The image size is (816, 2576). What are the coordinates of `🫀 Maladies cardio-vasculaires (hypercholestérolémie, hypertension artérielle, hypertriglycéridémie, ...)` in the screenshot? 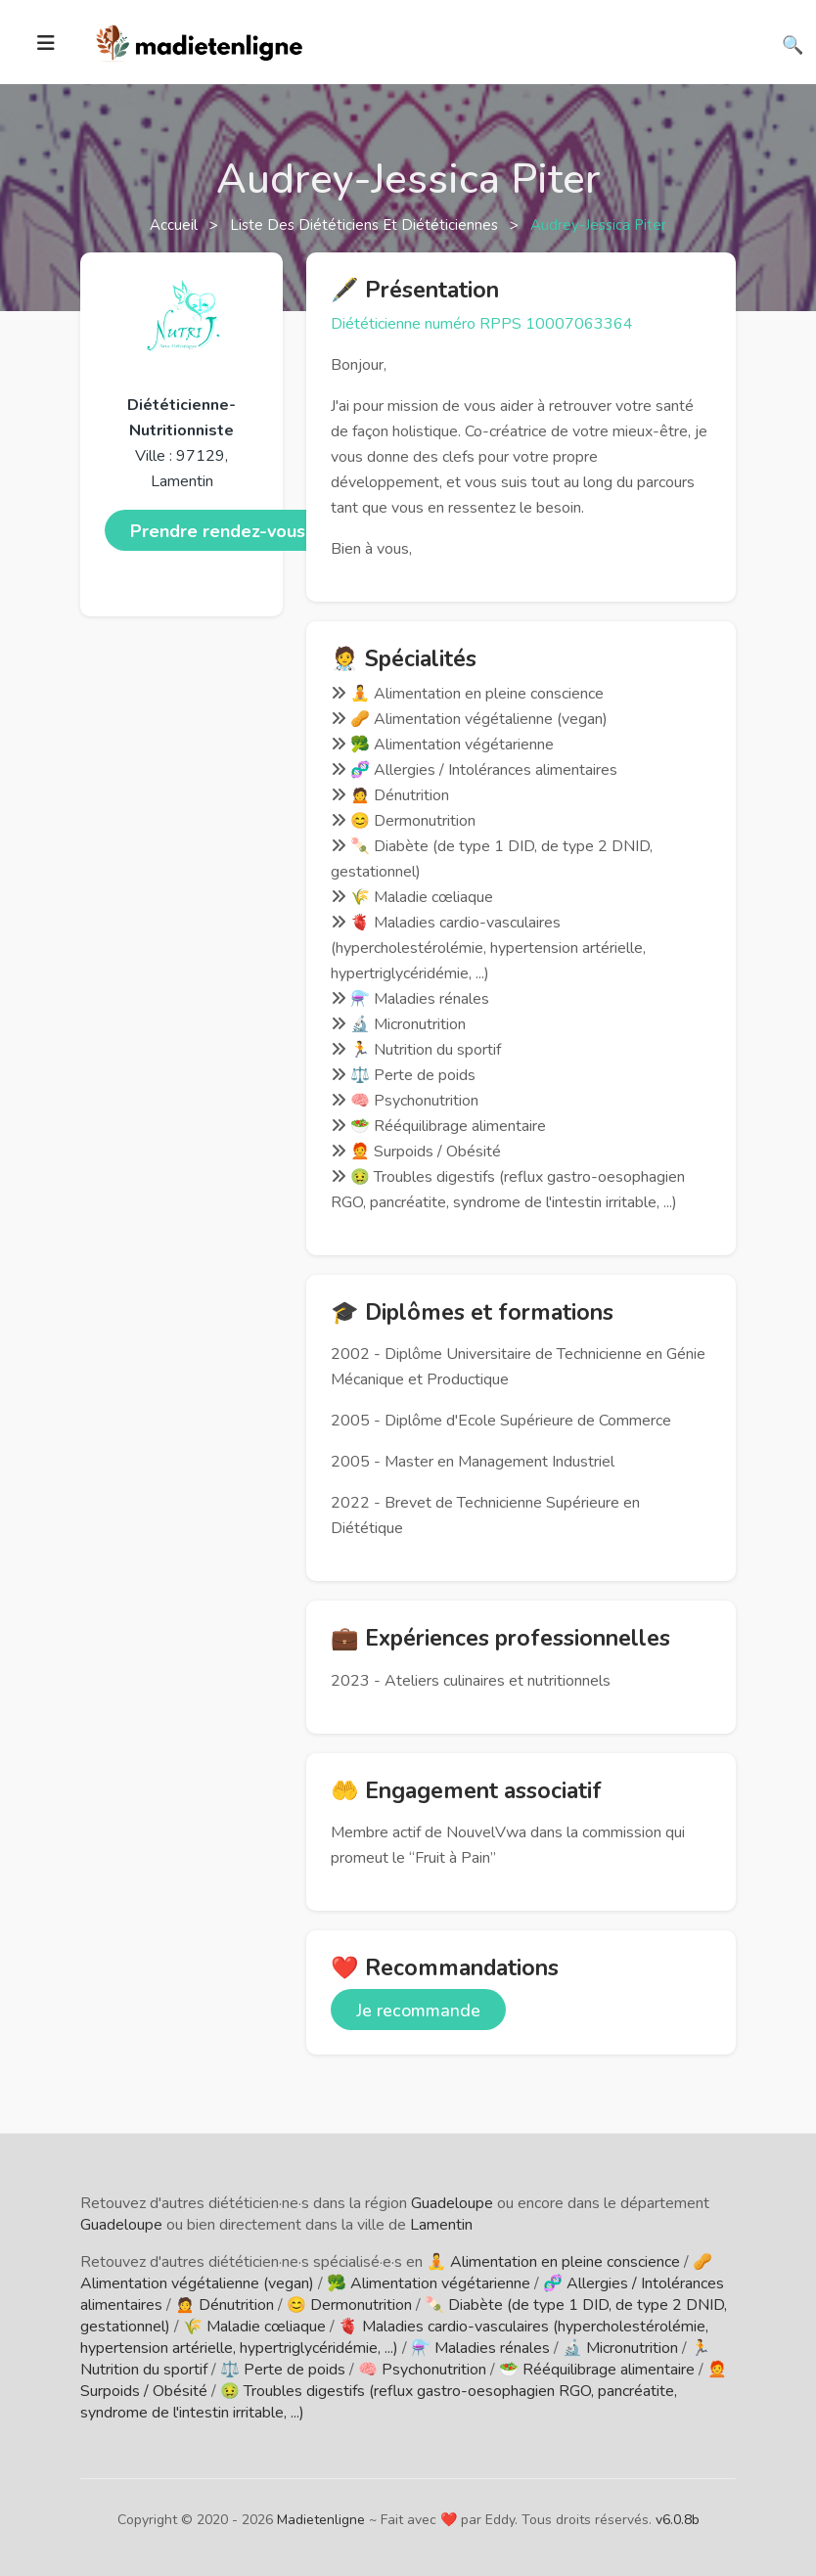 It's located at (394, 2337).